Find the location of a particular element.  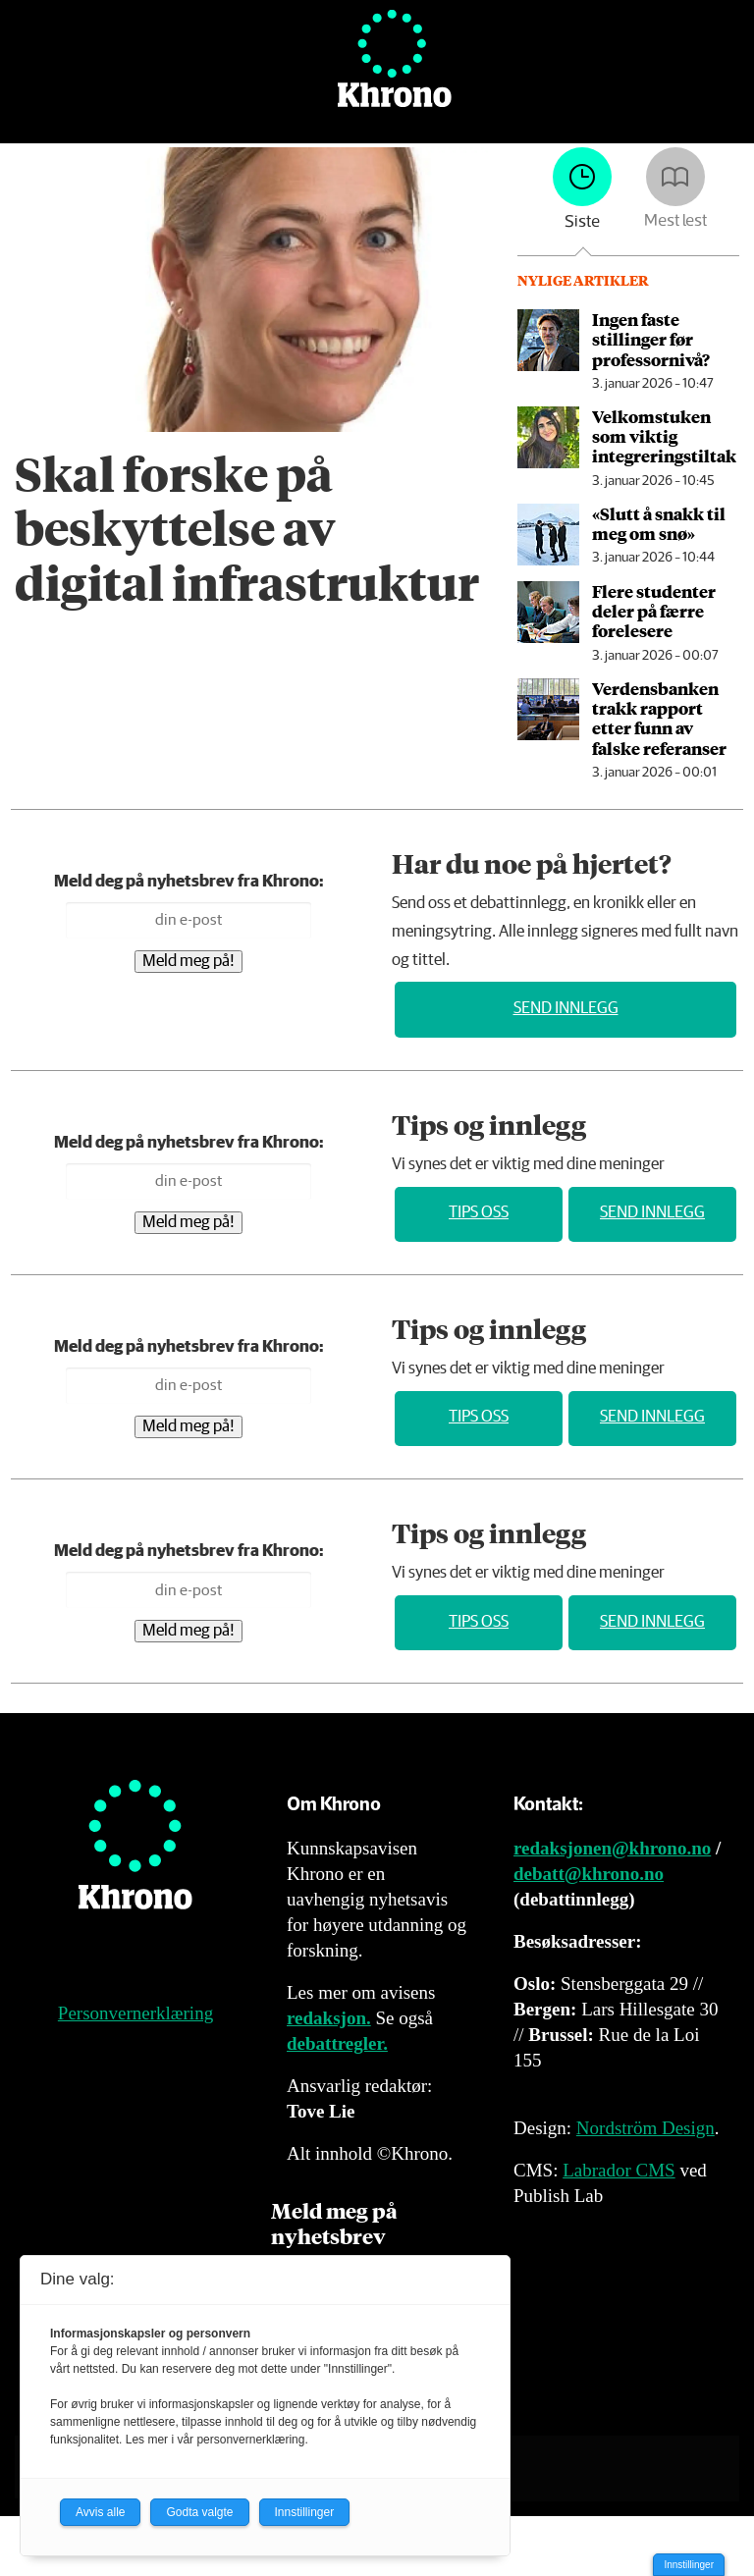

Ingen faste stillinger før professornivå? is located at coordinates (651, 339).